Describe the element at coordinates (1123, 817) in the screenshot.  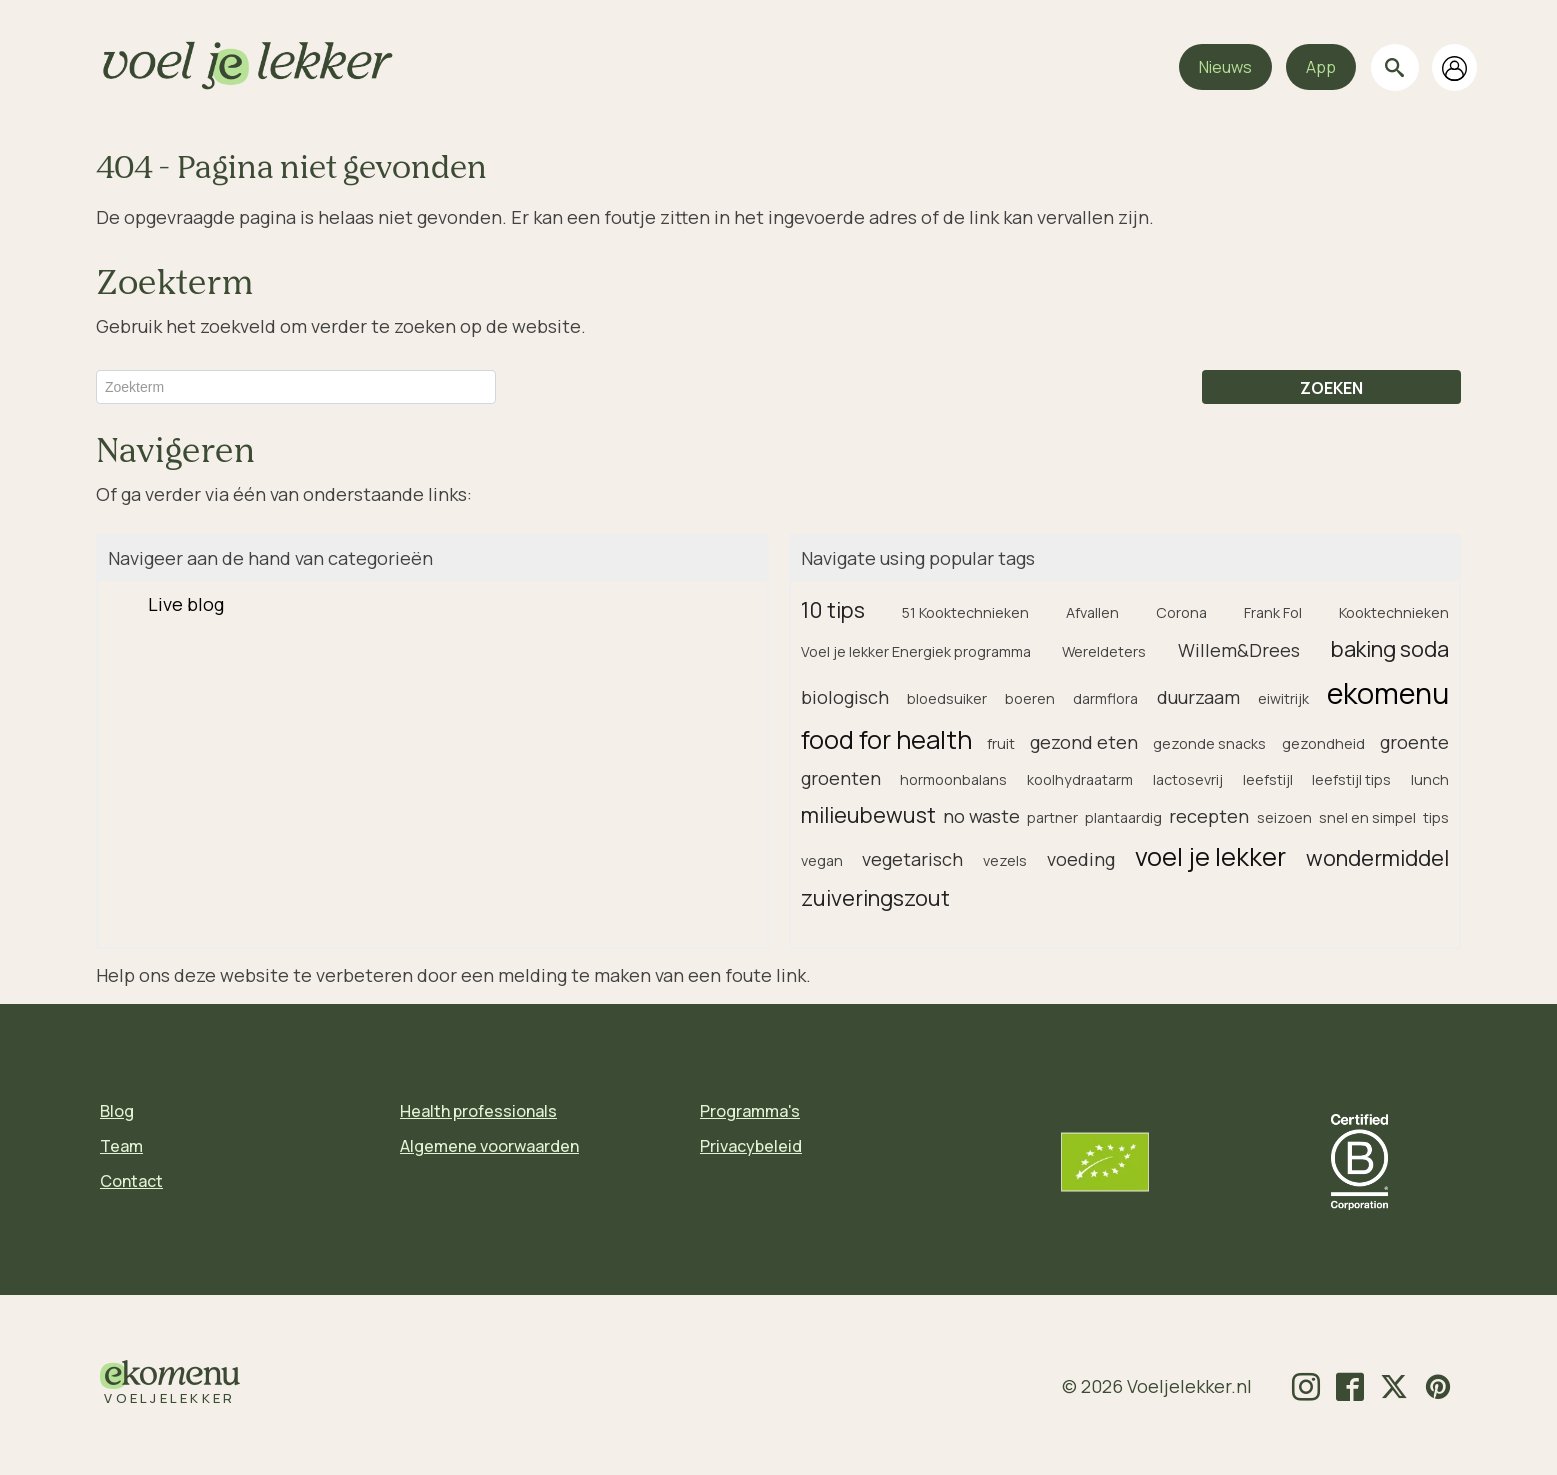
I see `plantaardig` at that location.